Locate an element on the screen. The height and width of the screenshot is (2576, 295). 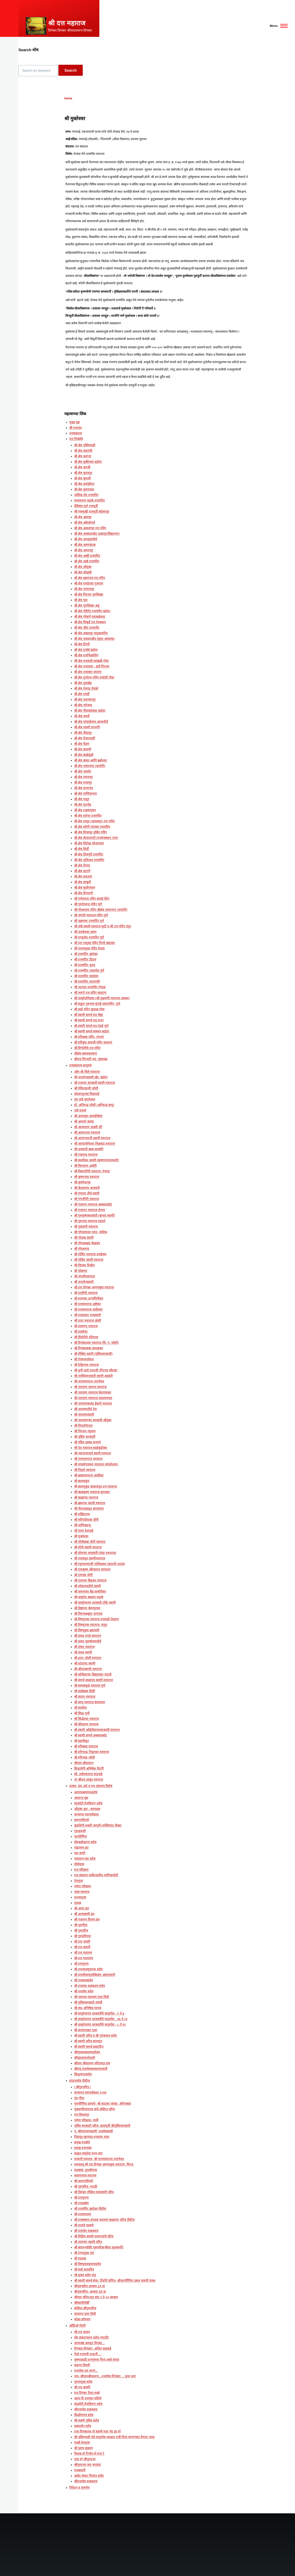
श्री अनघाष्टमी व्रत is located at coordinates (84, 1914).